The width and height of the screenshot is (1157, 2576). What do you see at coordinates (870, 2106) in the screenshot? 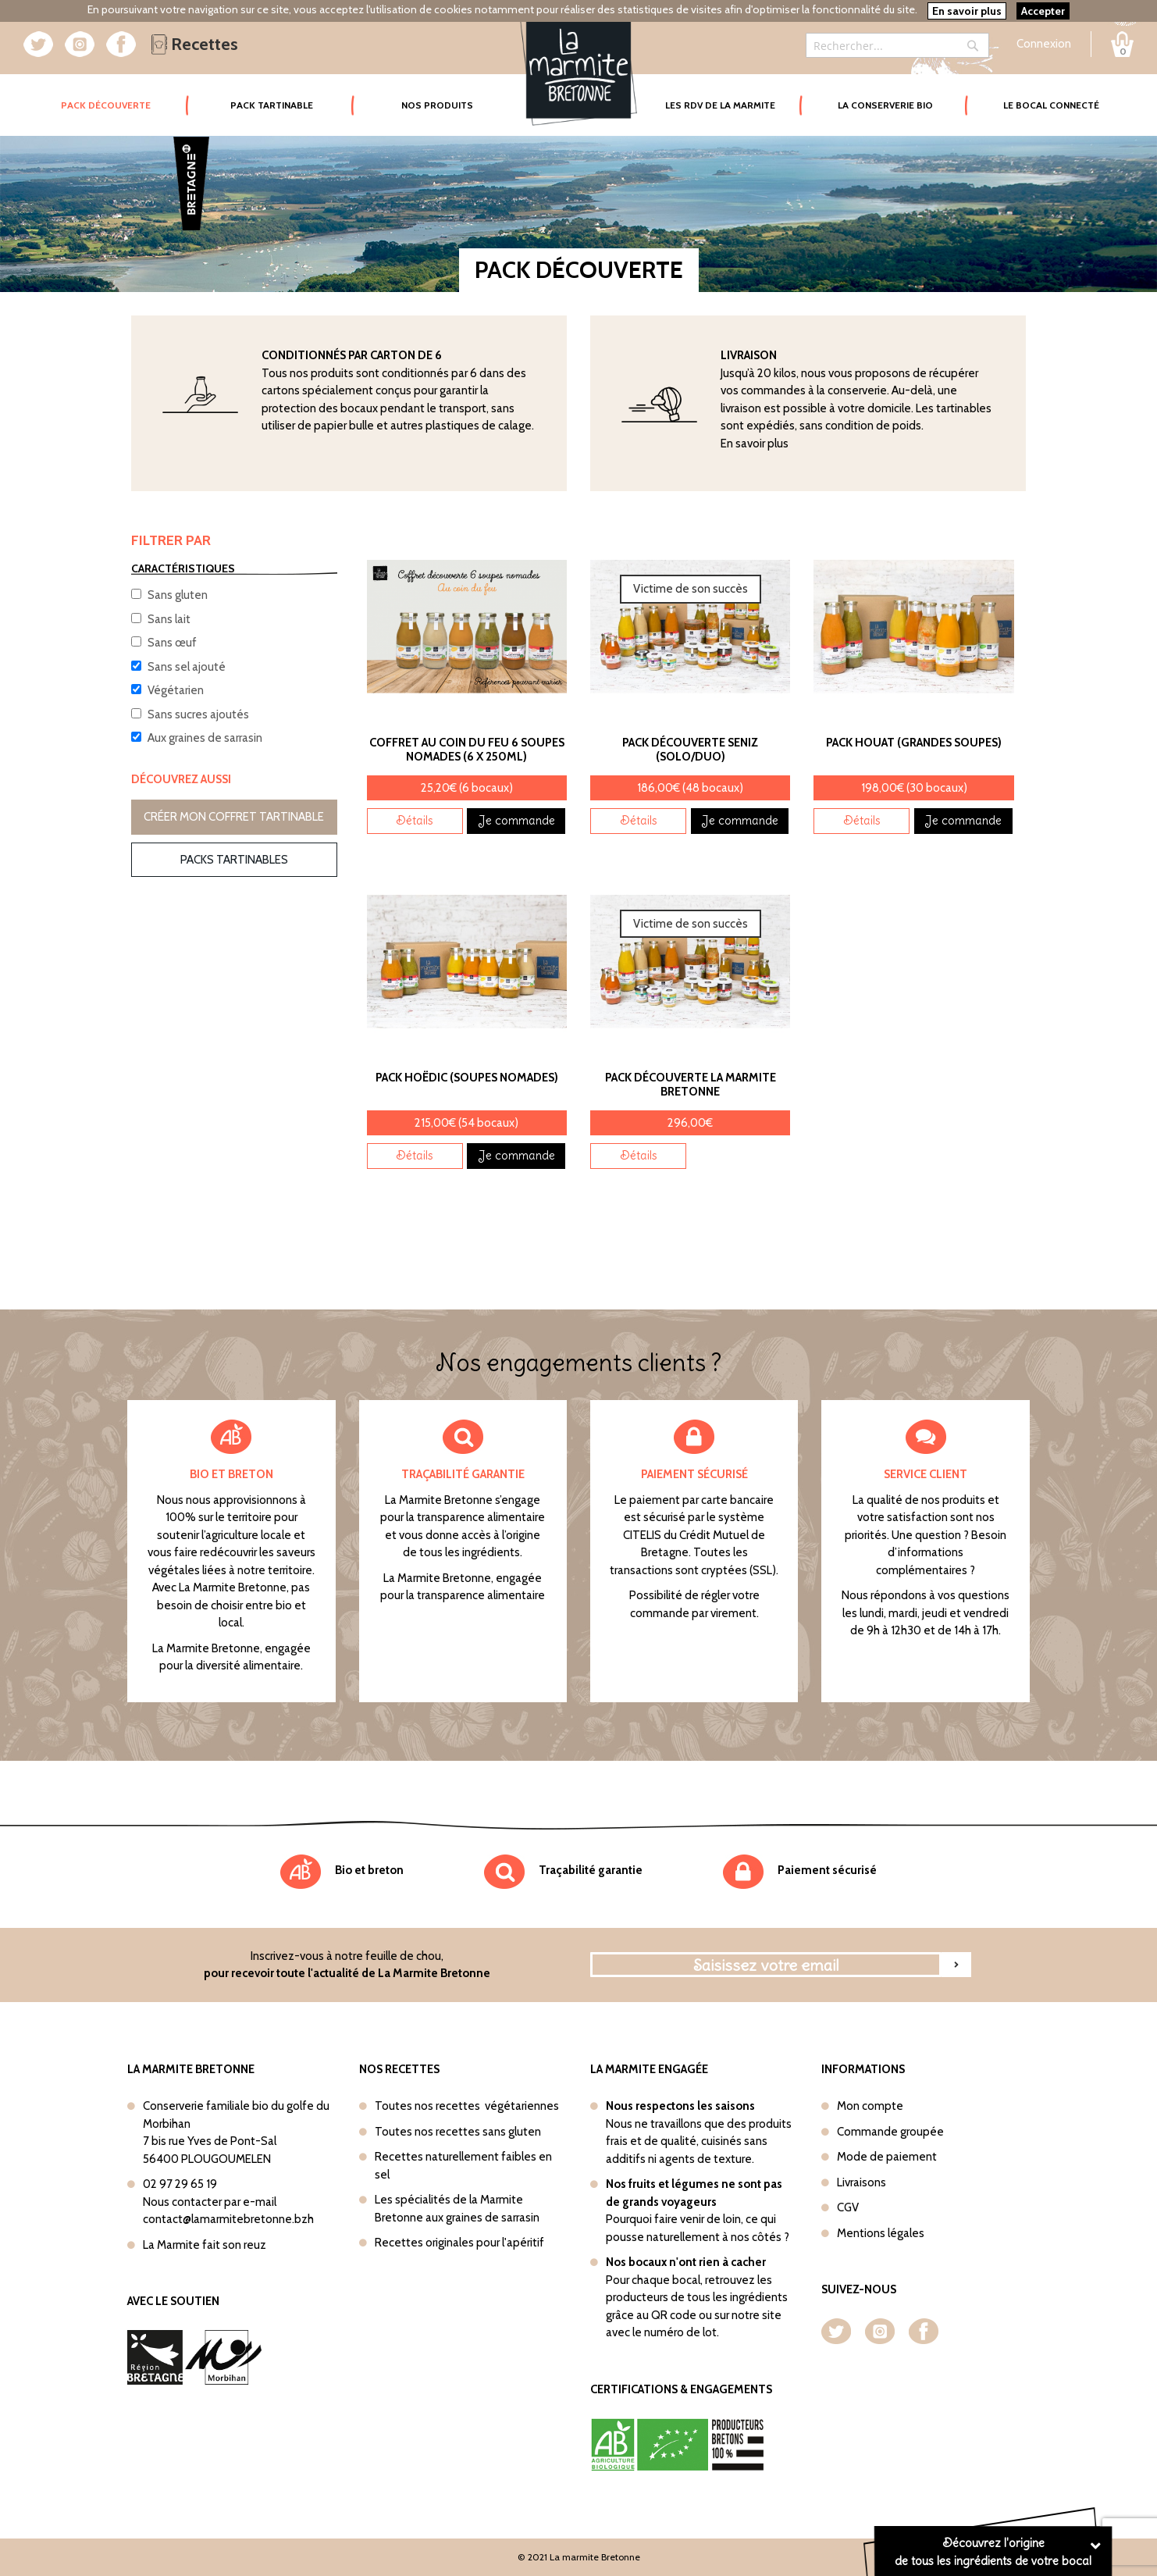
I see `Mon compte` at bounding box center [870, 2106].